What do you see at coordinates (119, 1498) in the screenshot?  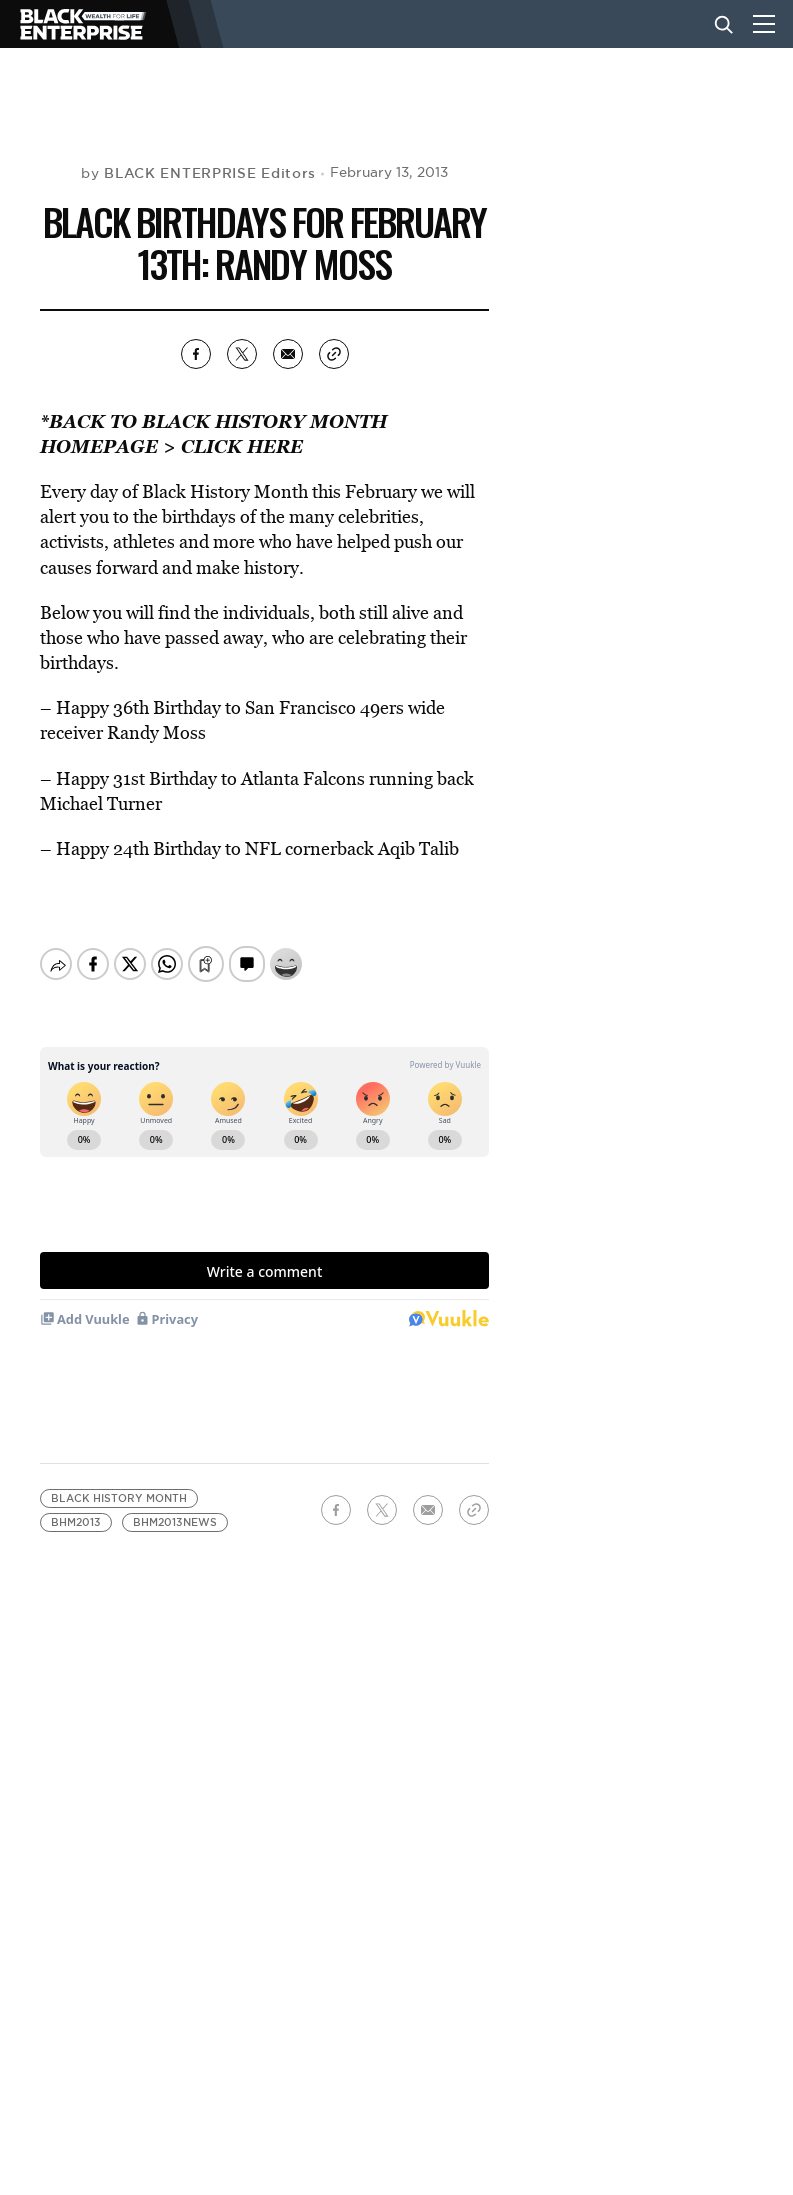 I see `Black History Month` at bounding box center [119, 1498].